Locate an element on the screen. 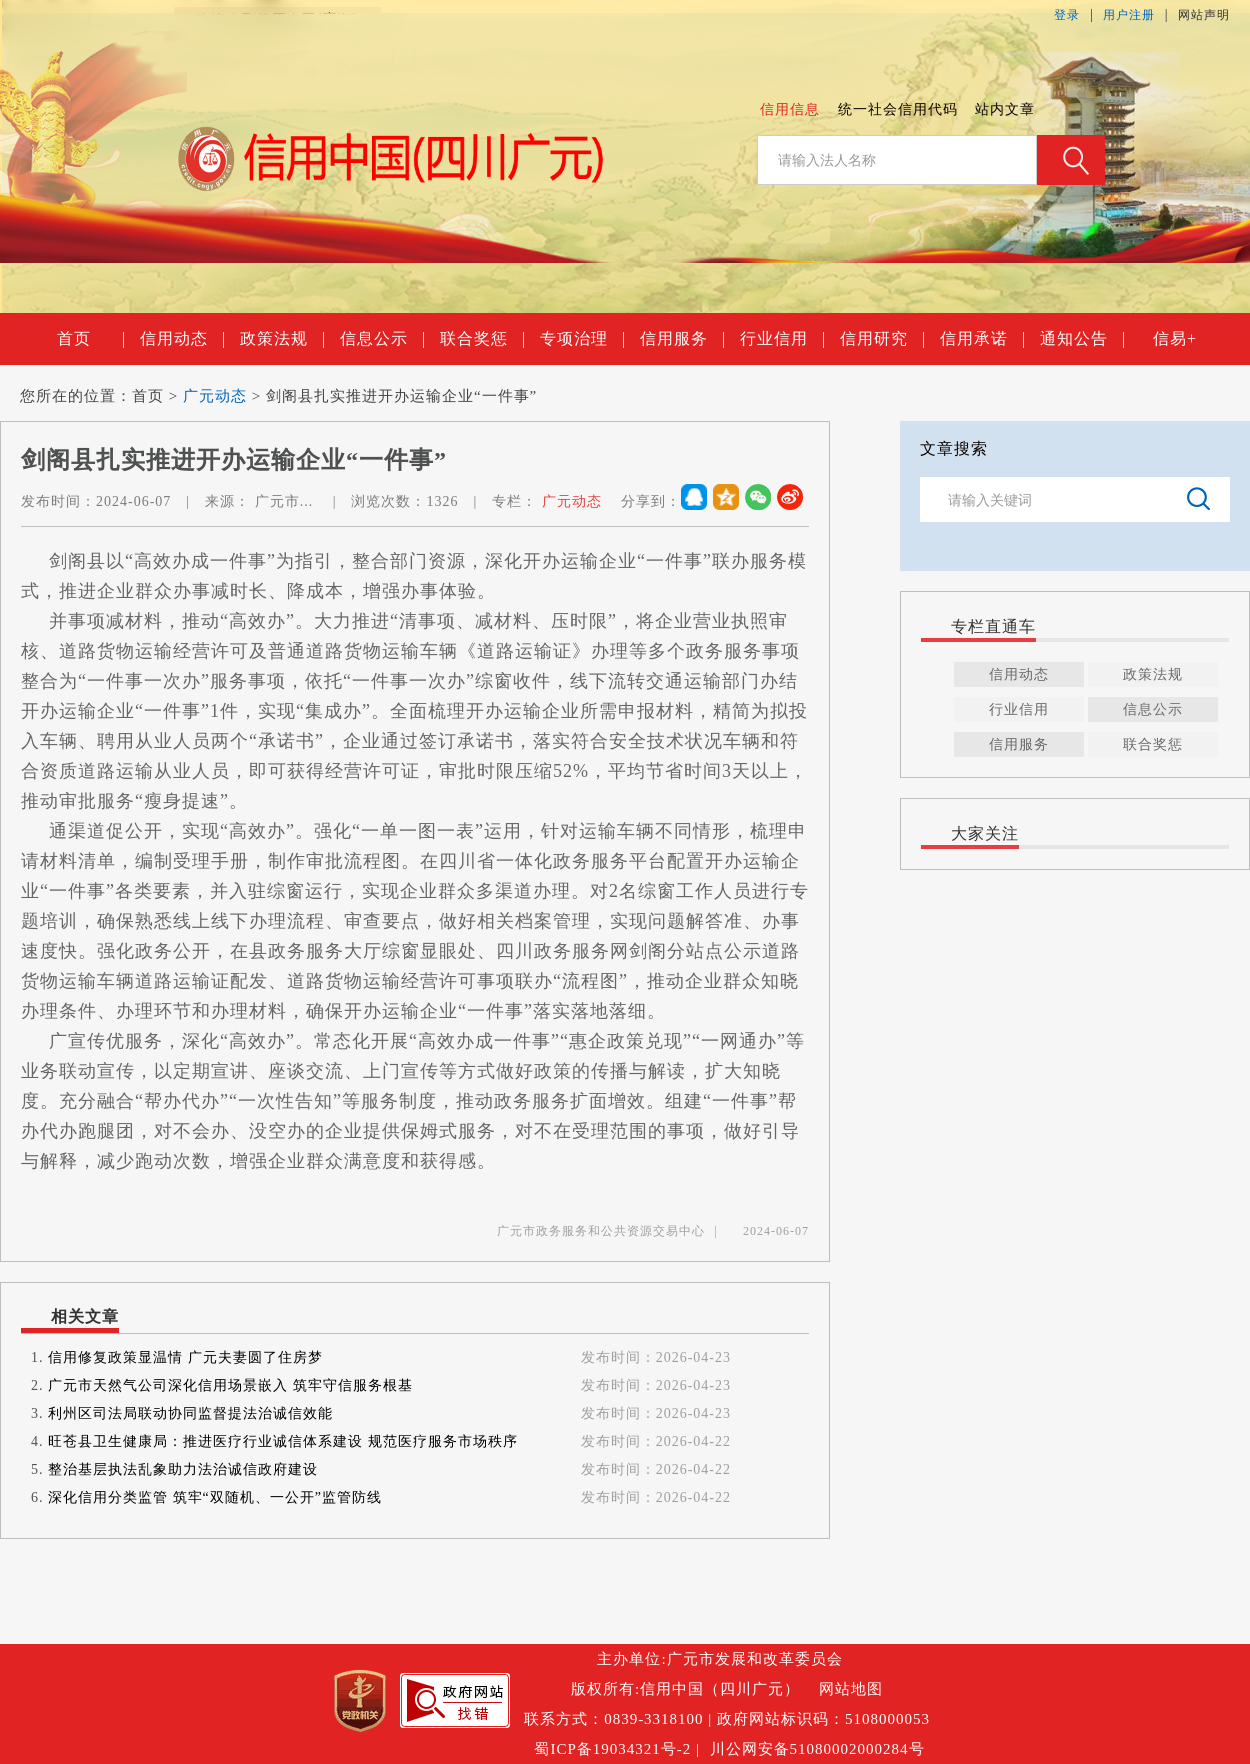  信用动态 is located at coordinates (182, 339).